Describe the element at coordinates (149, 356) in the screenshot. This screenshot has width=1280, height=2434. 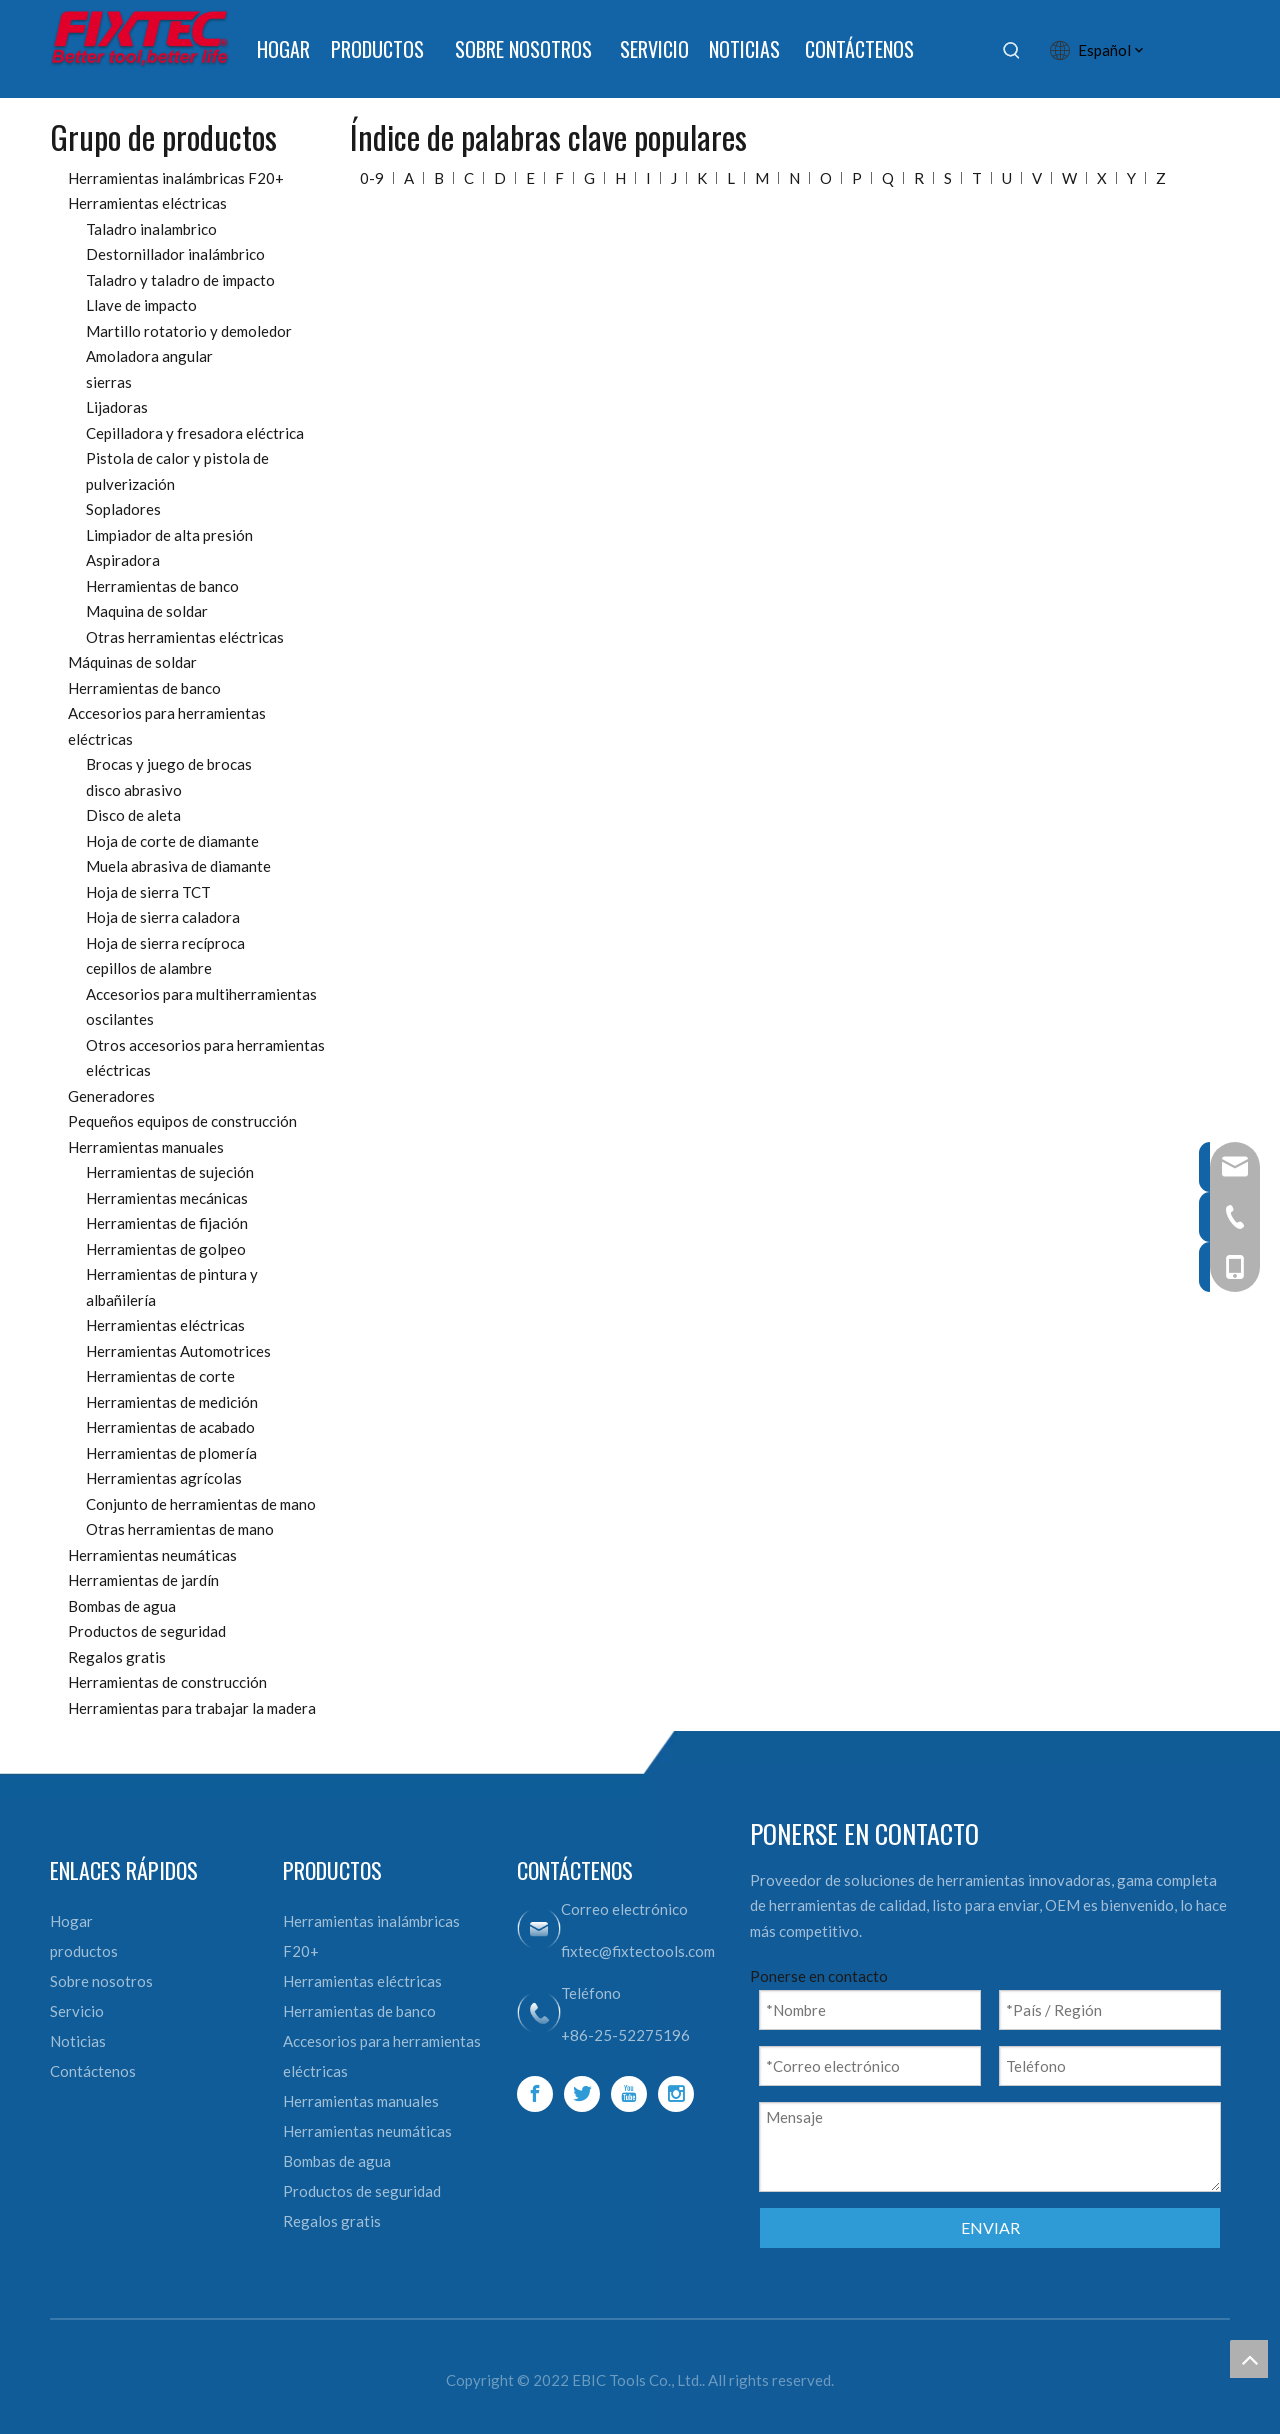
I see `Amoladora angular` at that location.